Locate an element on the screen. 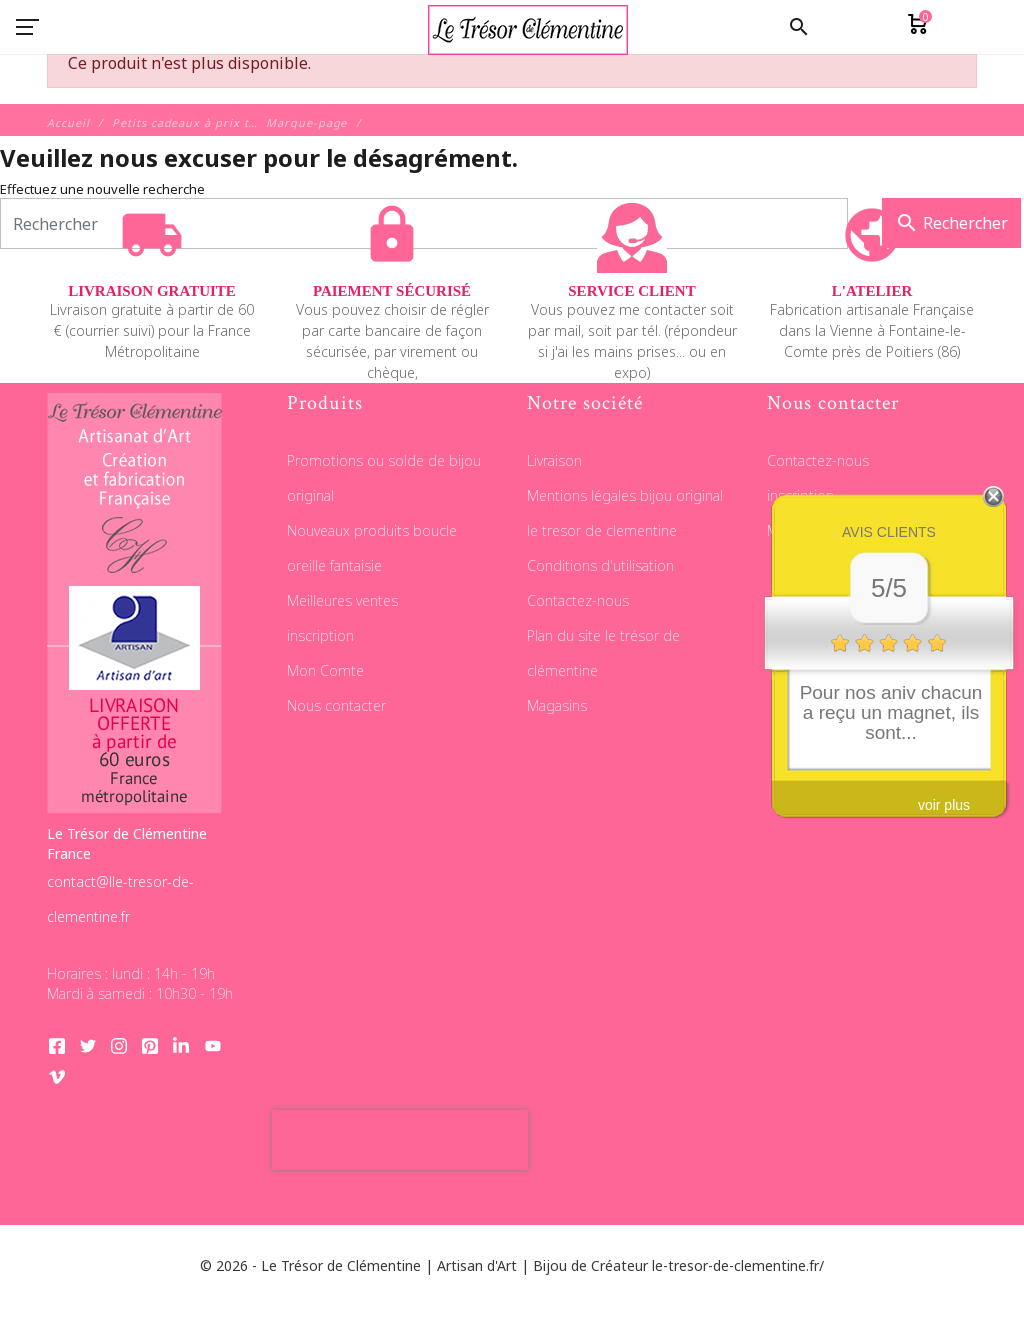  le-tresor-de-clementine.fr/ is located at coordinates (738, 1265).